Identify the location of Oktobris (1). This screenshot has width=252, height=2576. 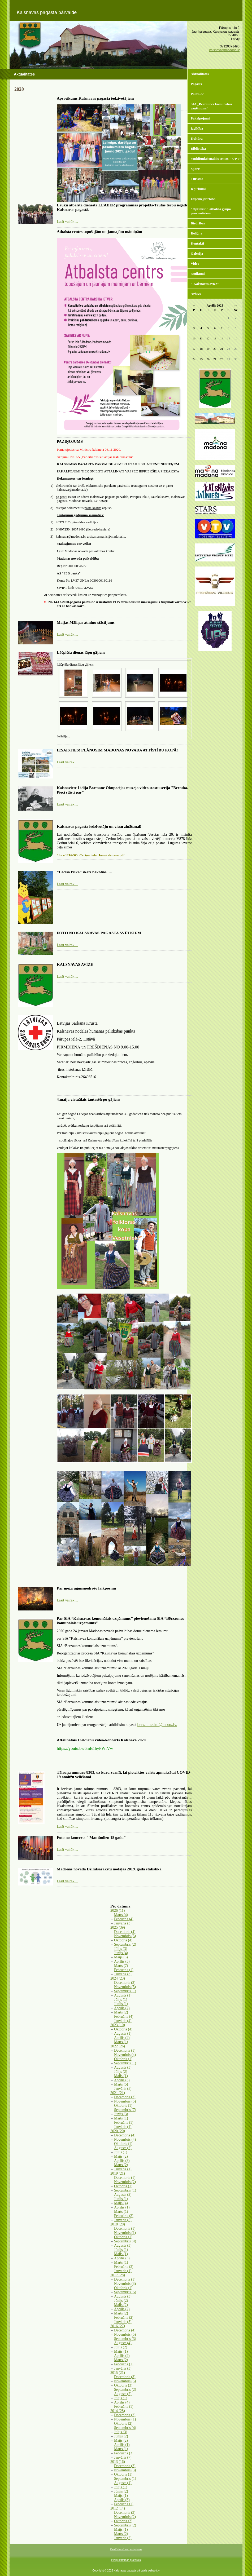
(123, 2059).